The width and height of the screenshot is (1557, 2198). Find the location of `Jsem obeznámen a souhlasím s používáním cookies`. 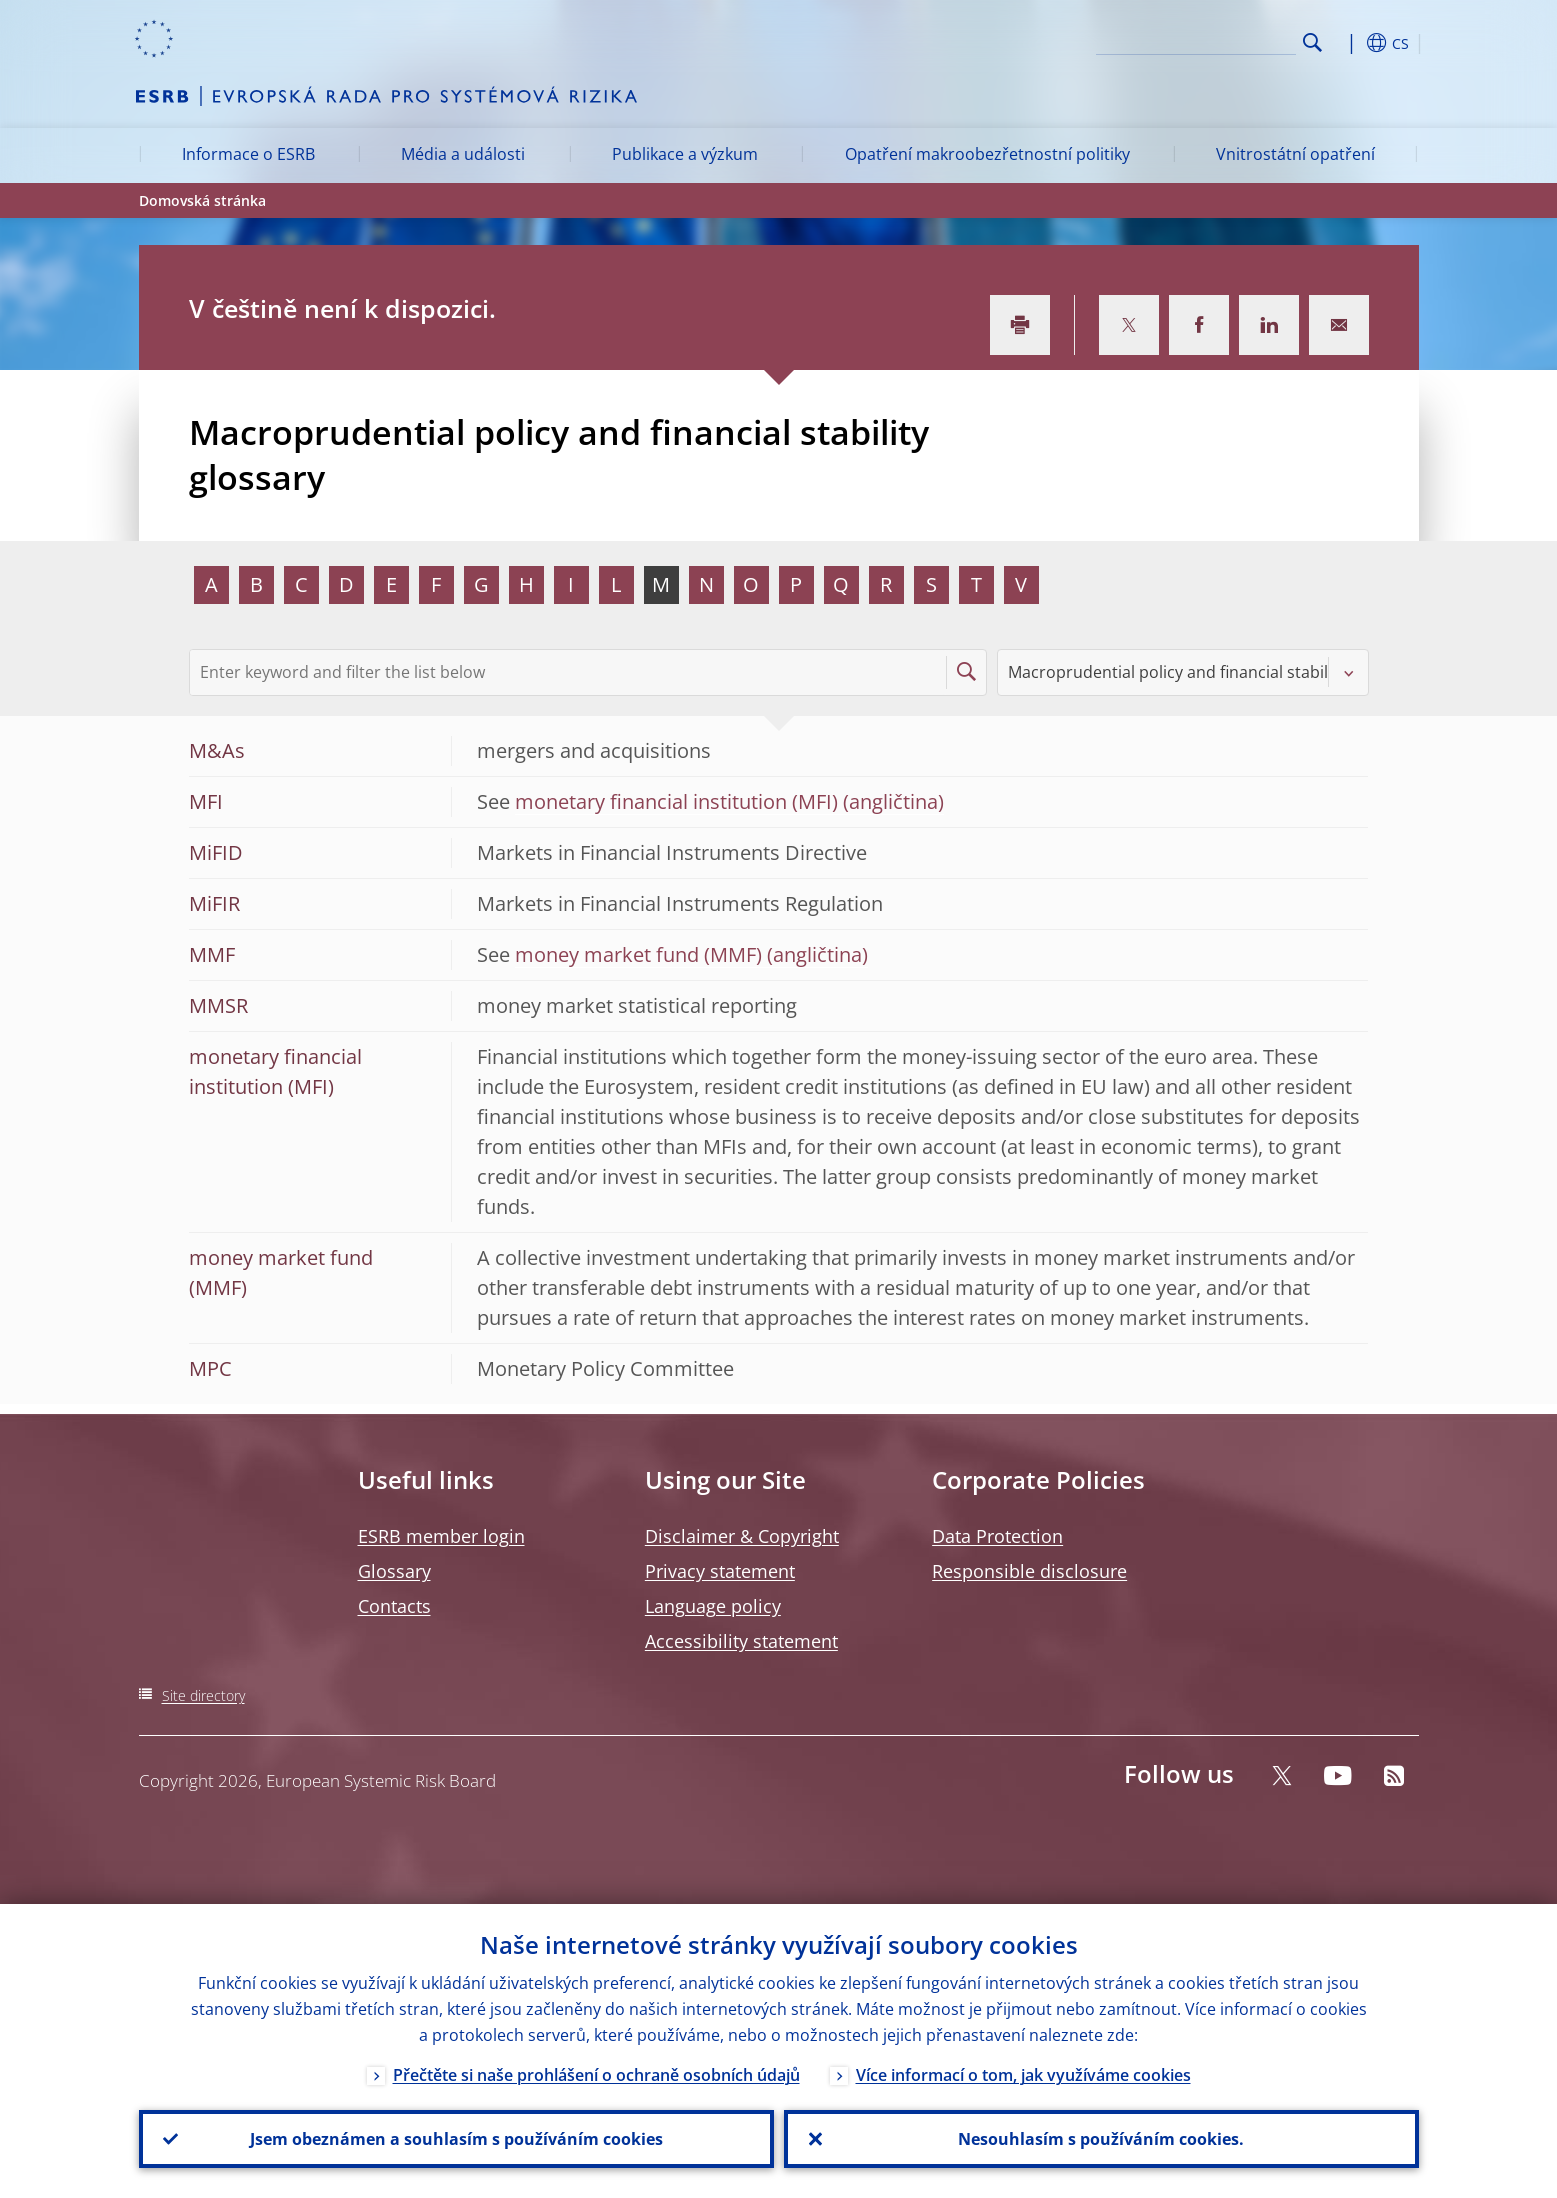

Jsem obeznámen a souhlasím s používáním cookies is located at coordinates (456, 2139).